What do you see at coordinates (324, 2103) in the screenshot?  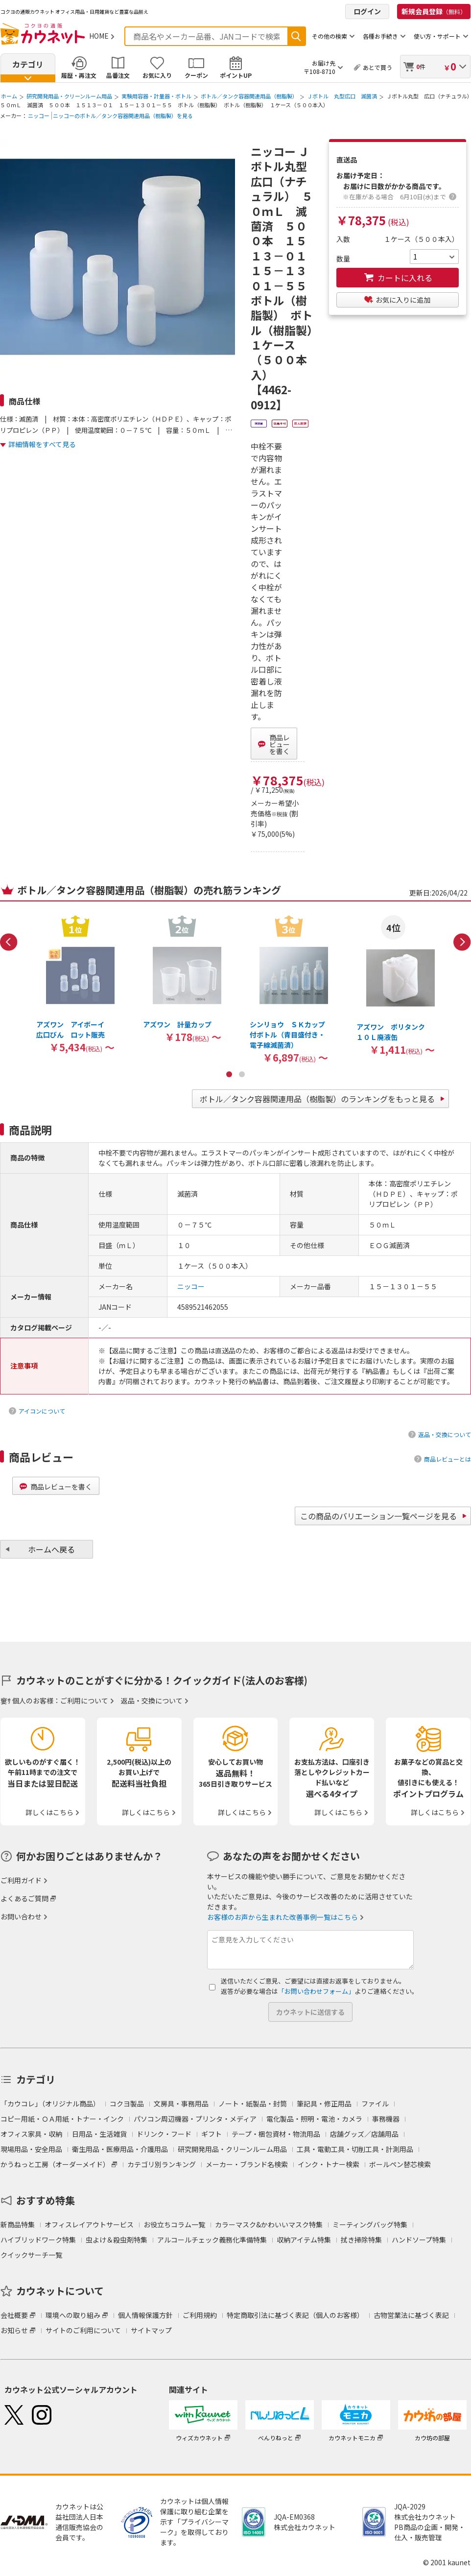 I see `筆記具・修正用品` at bounding box center [324, 2103].